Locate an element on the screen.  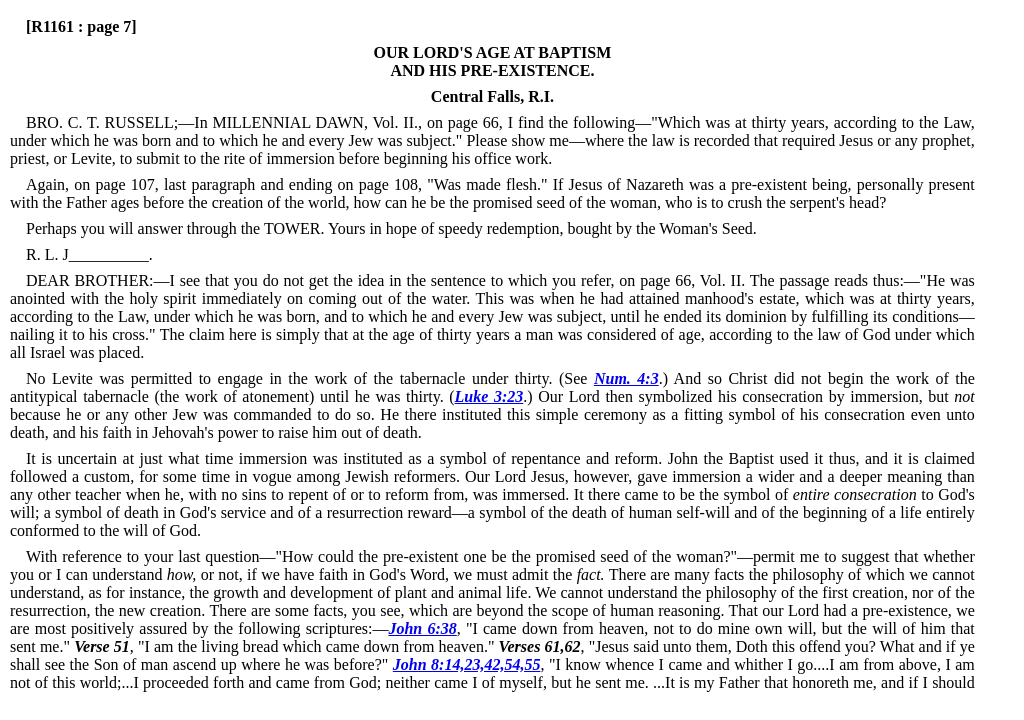
Luke 3:23 is located at coordinates (489, 396).